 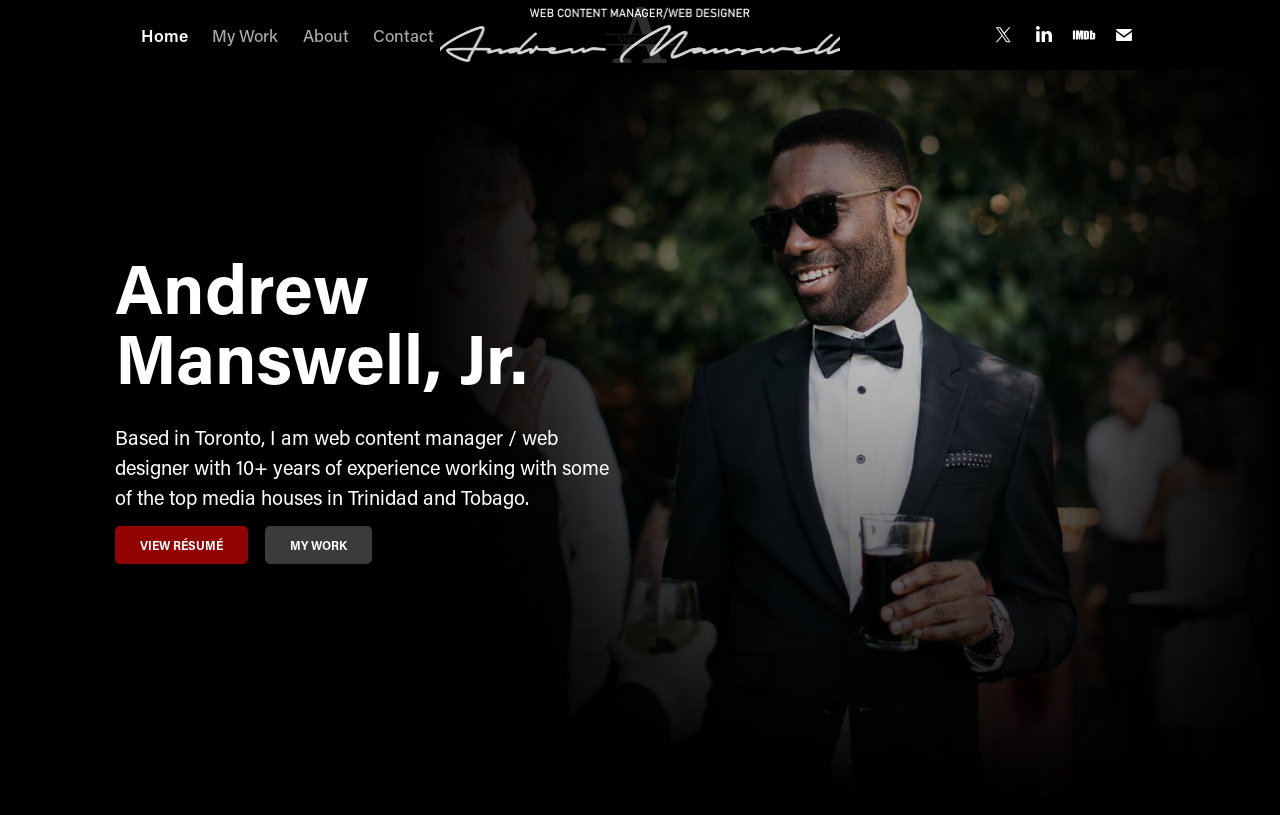 I want to click on View Résumé, so click(x=181, y=545).